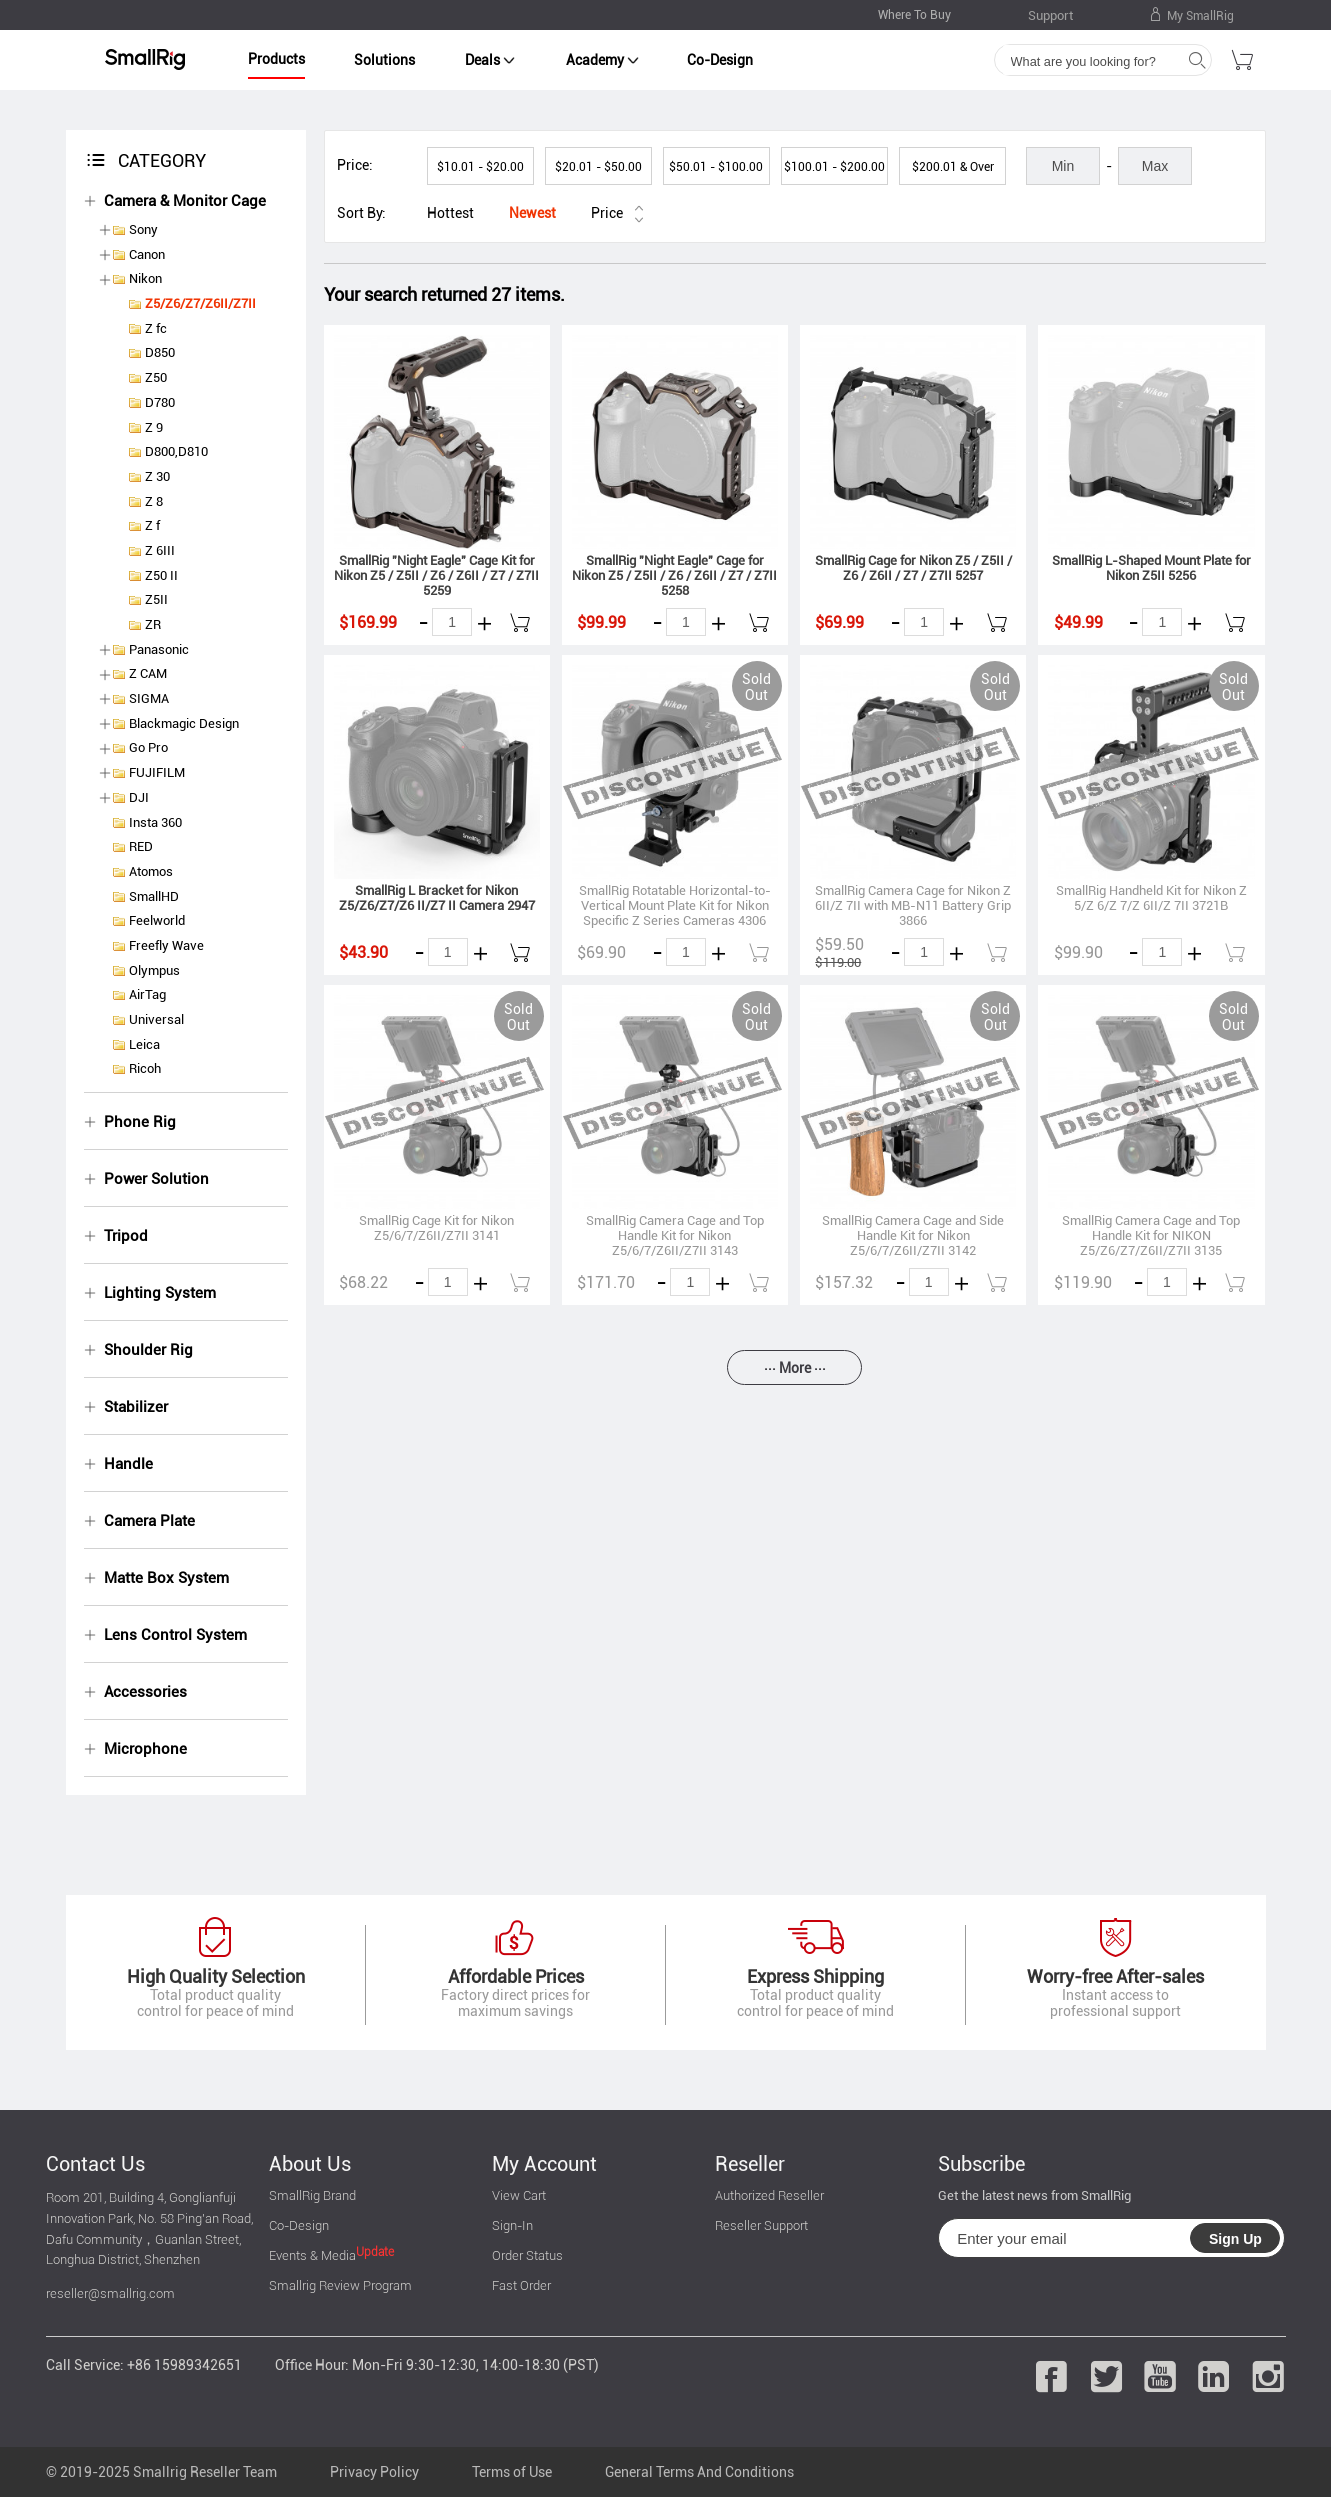  What do you see at coordinates (95, 2164) in the screenshot?
I see `Contact Us` at bounding box center [95, 2164].